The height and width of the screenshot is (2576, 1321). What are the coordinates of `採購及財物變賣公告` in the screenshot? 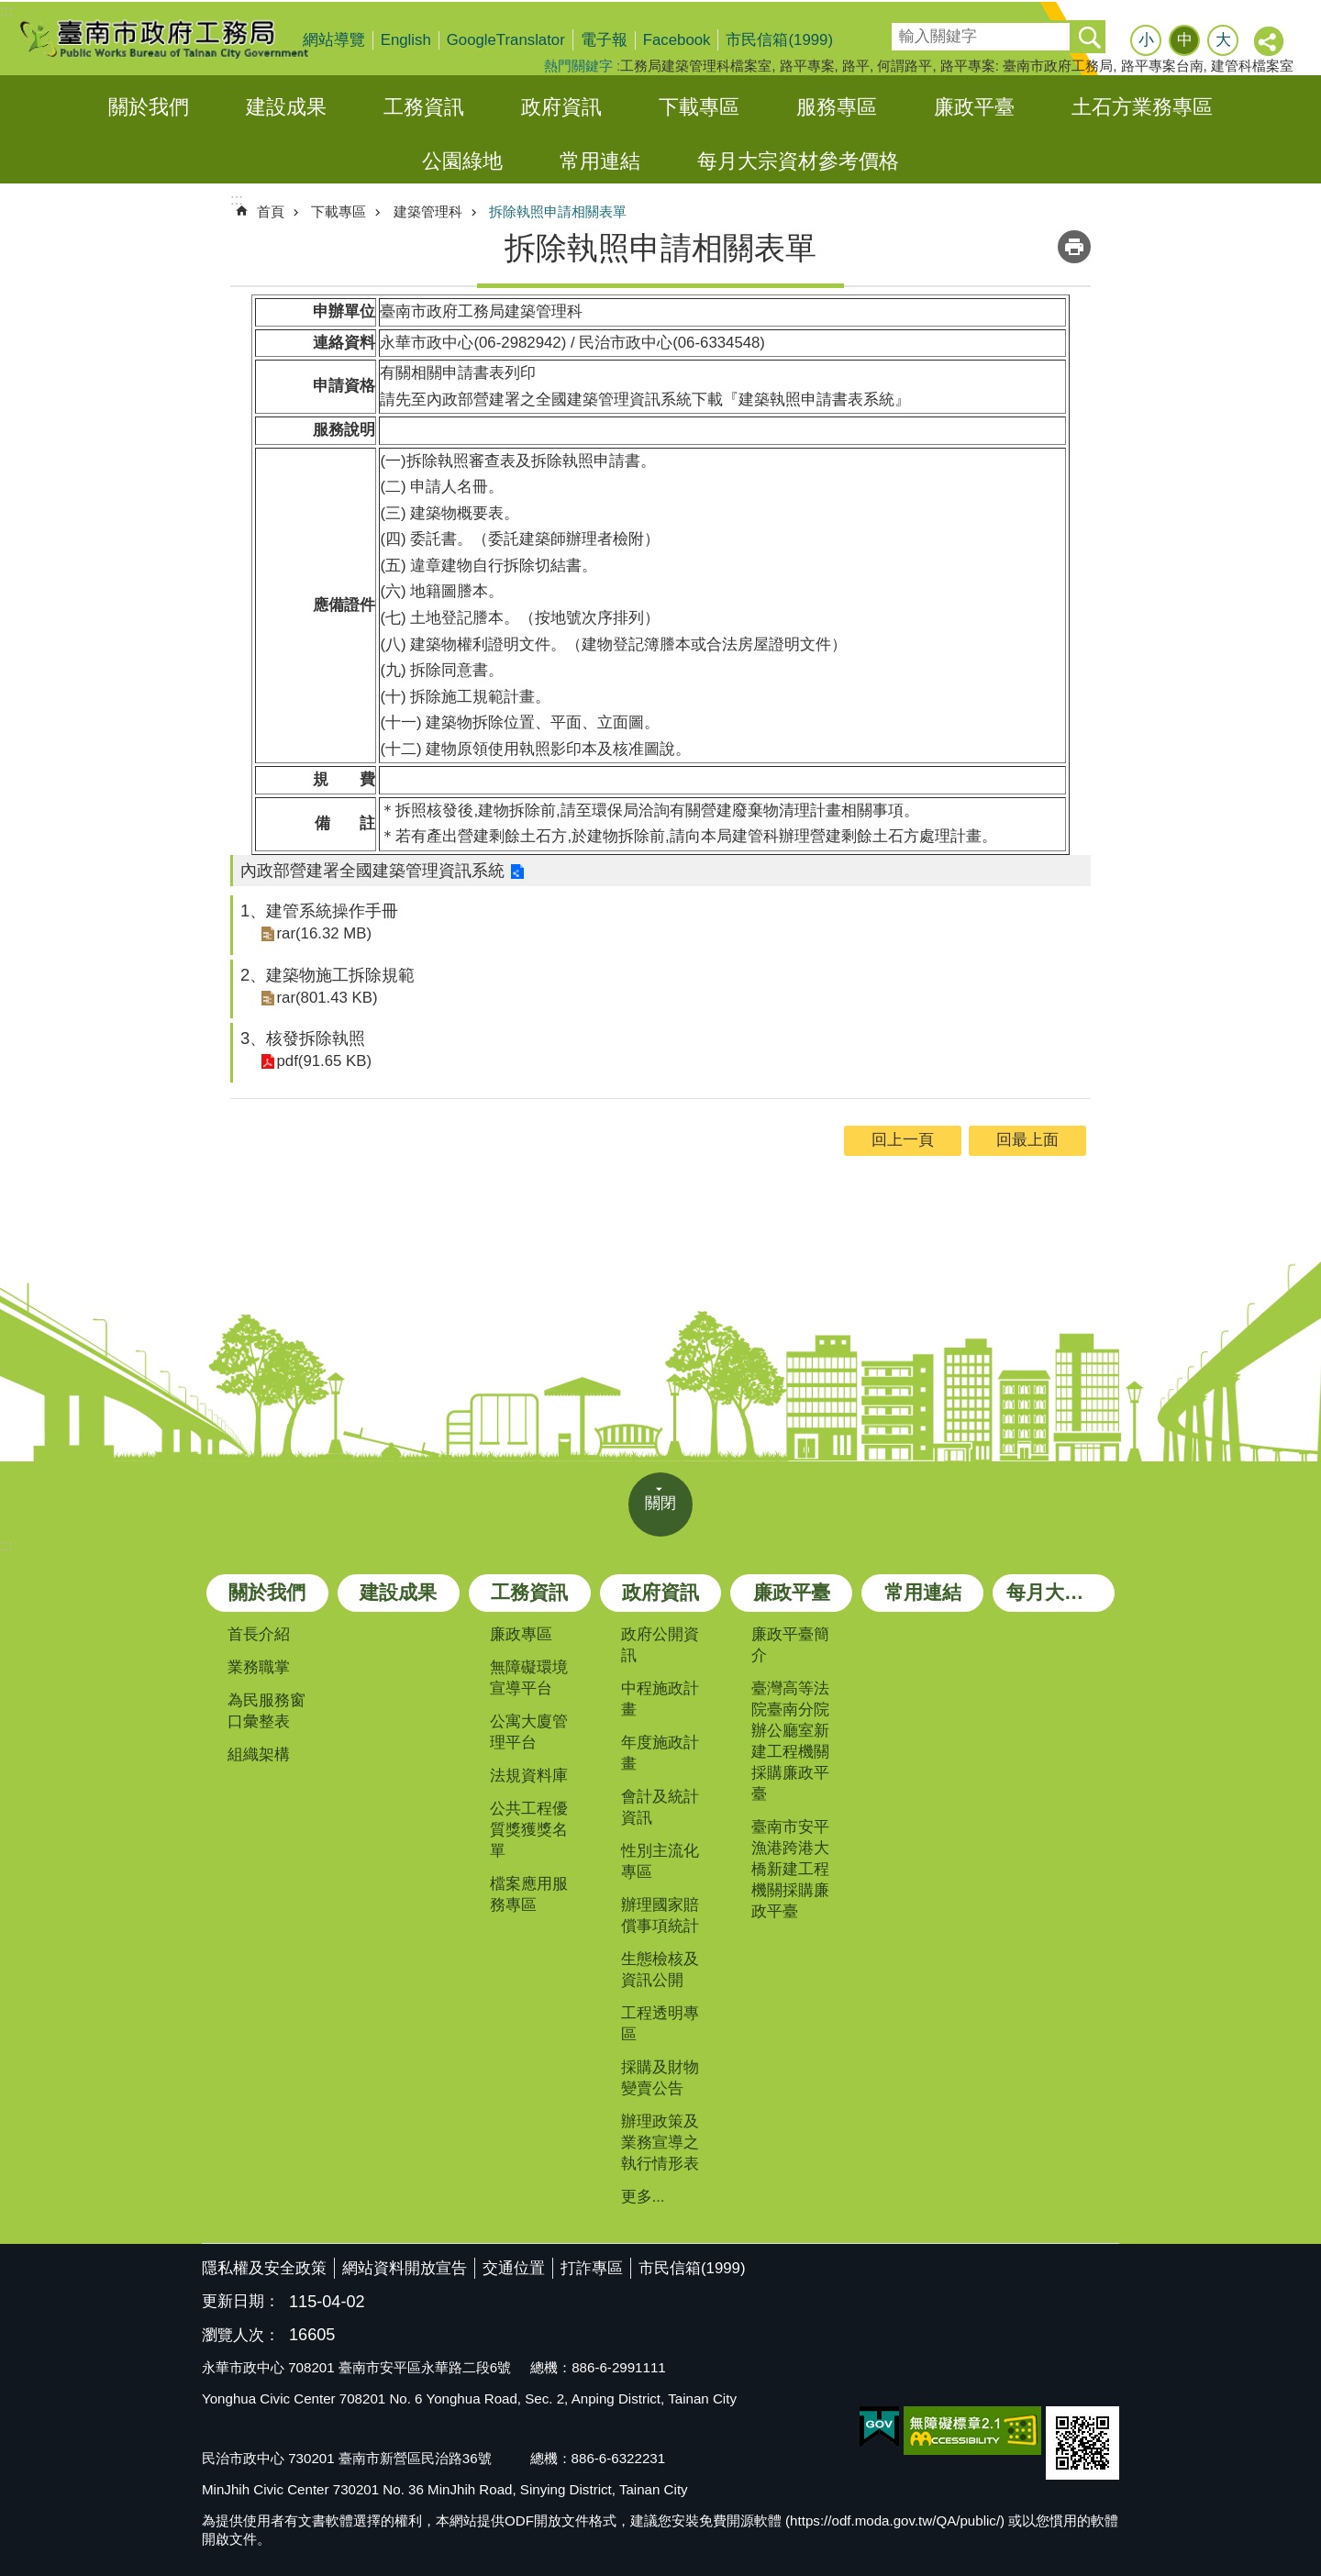 It's located at (660, 2078).